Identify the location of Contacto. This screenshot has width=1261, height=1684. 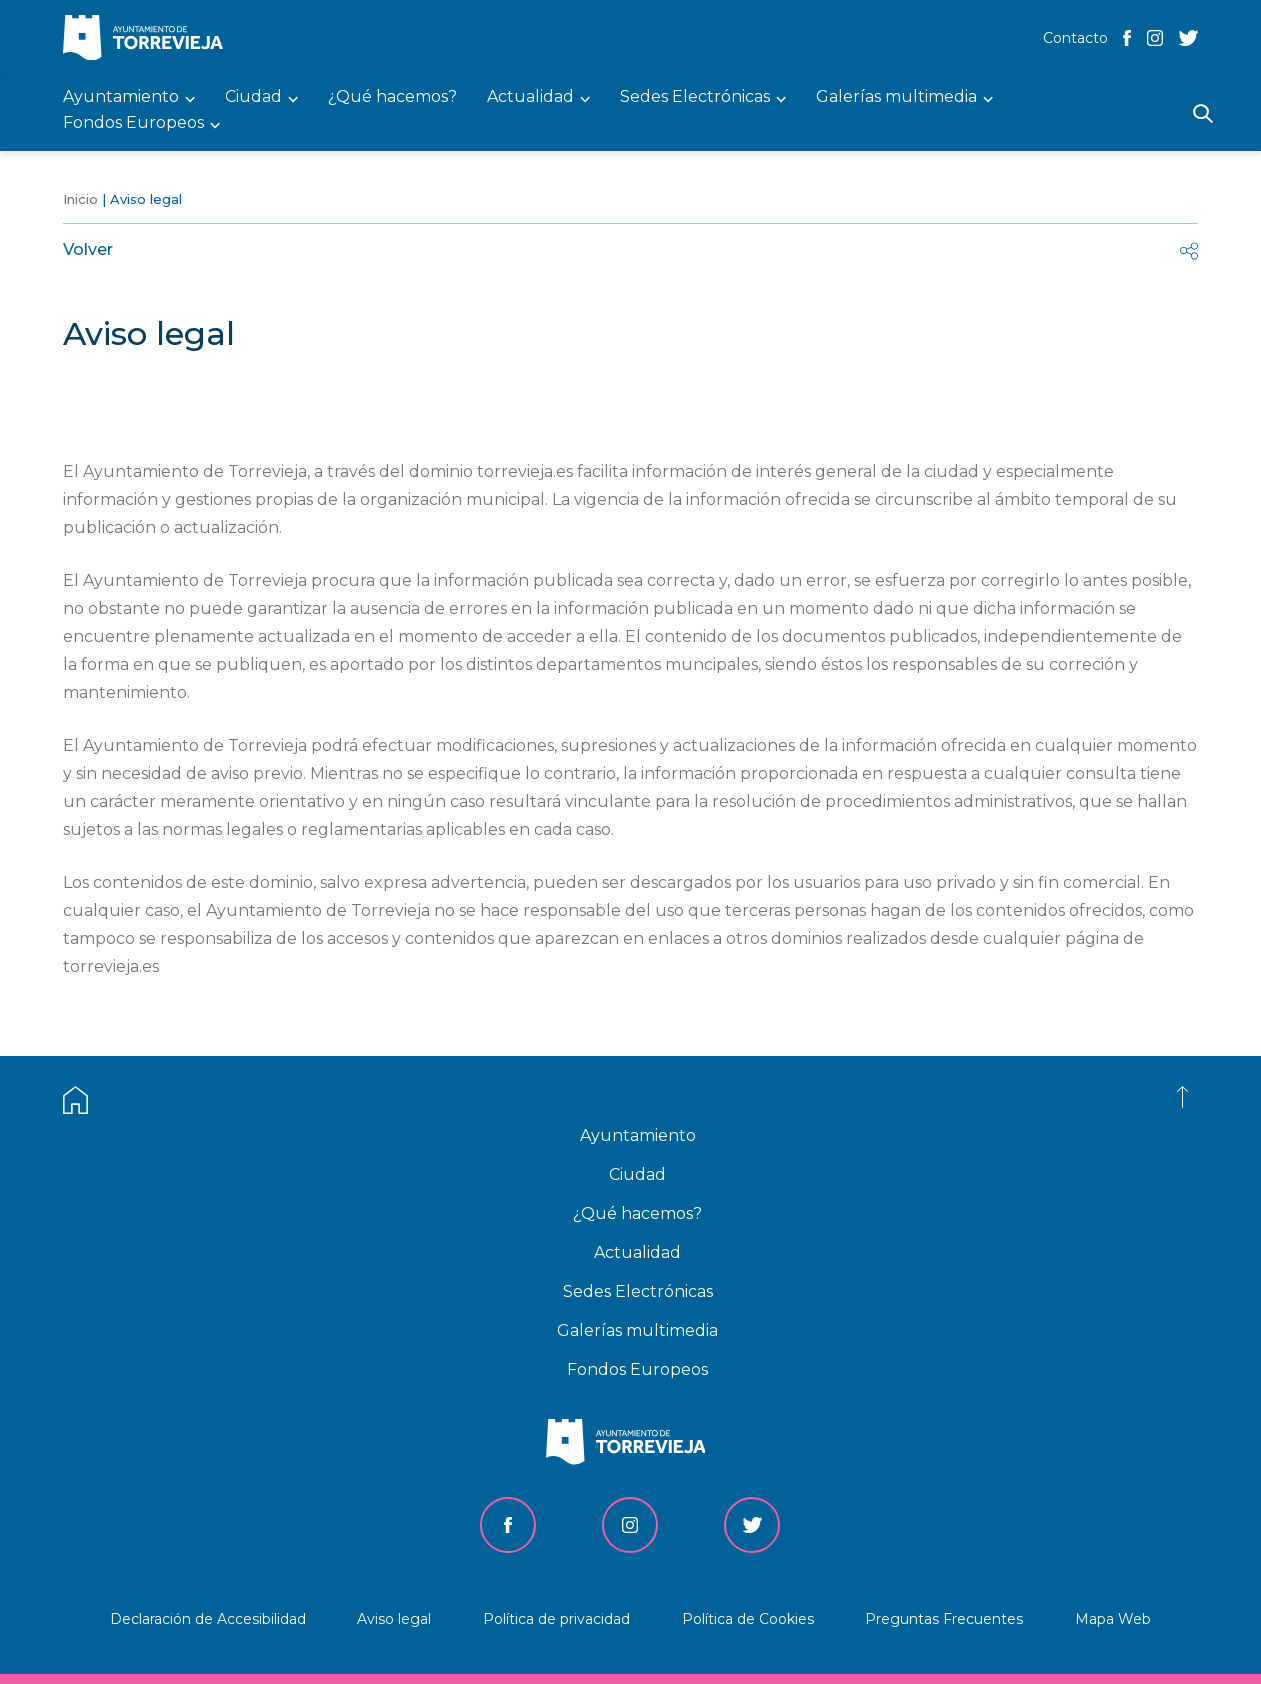
(1075, 38).